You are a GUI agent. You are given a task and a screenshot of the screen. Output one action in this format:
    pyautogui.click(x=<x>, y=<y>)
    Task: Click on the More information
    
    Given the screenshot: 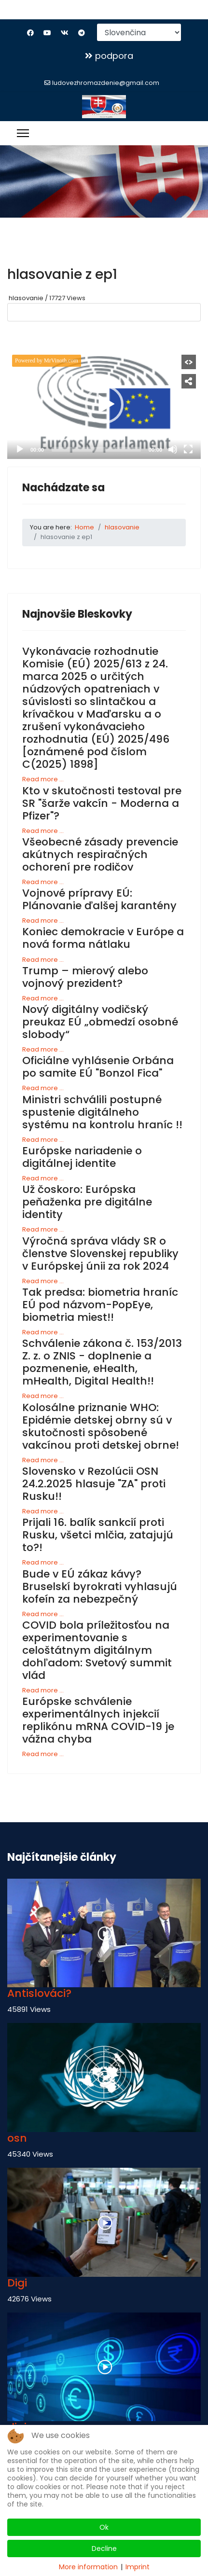 What is the action you would take?
    pyautogui.click(x=88, y=2567)
    